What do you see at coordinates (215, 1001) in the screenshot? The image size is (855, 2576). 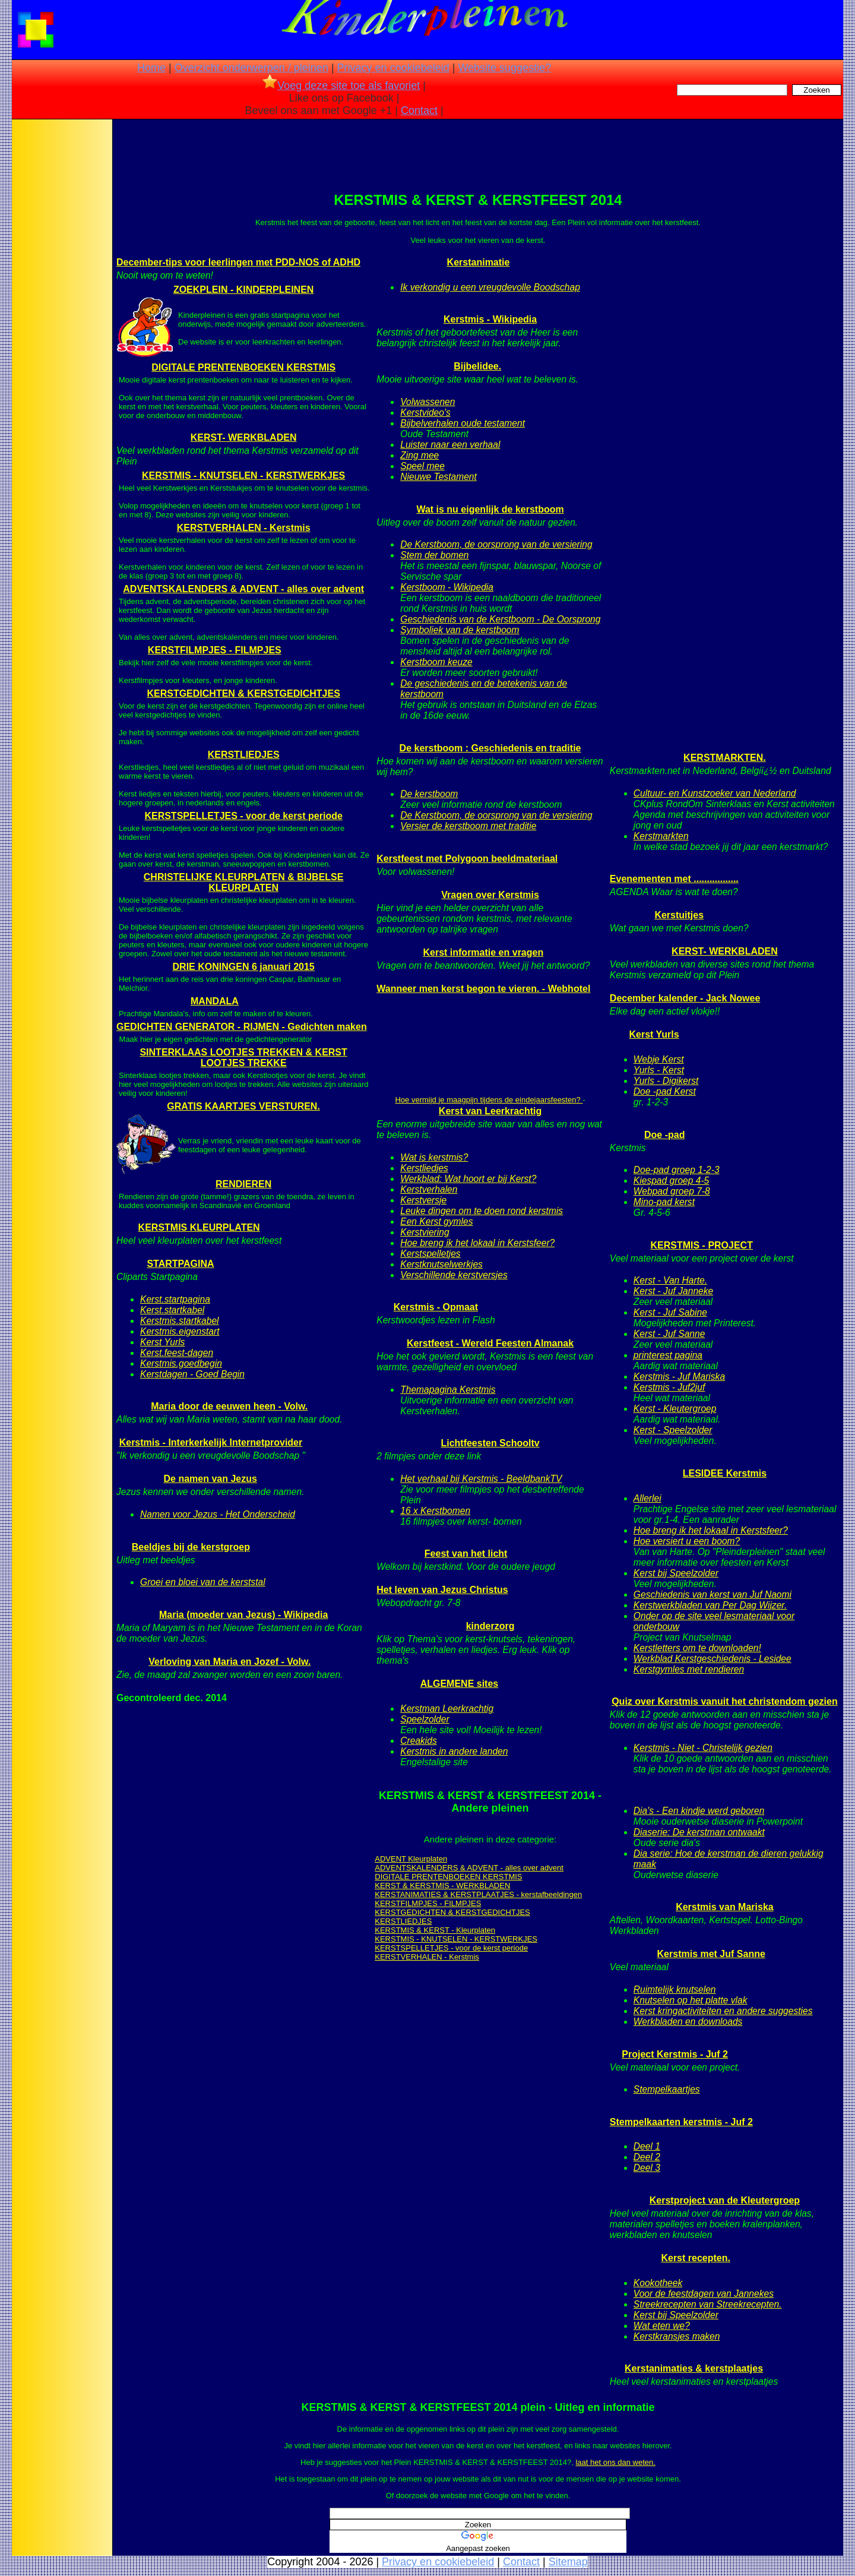 I see `MANDALA` at bounding box center [215, 1001].